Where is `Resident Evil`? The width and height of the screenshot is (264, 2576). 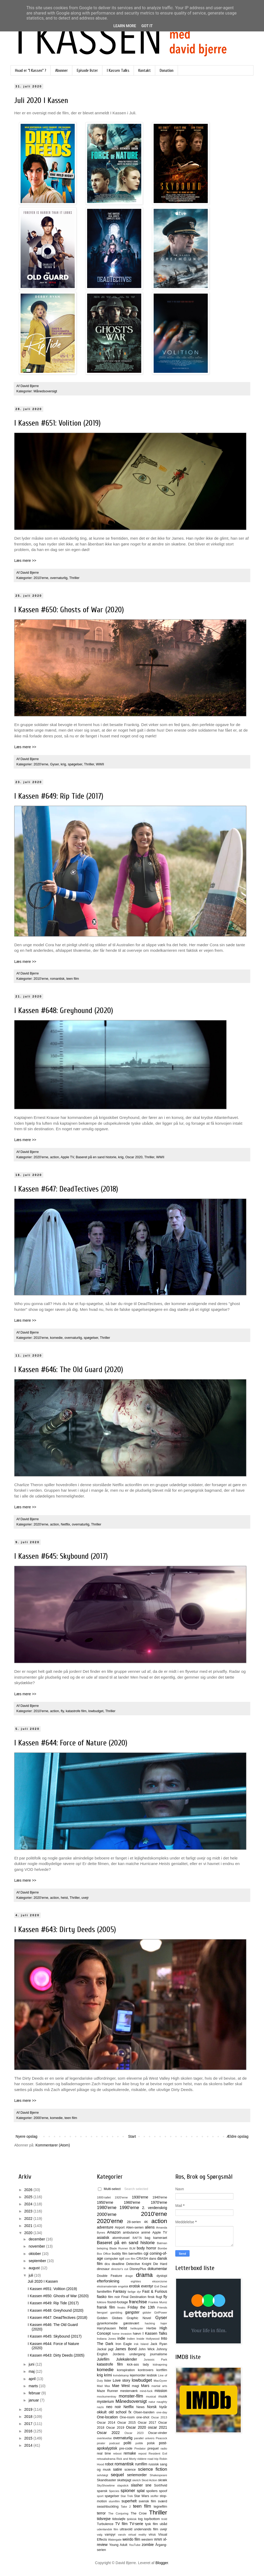 Resident Evil is located at coordinates (158, 2453).